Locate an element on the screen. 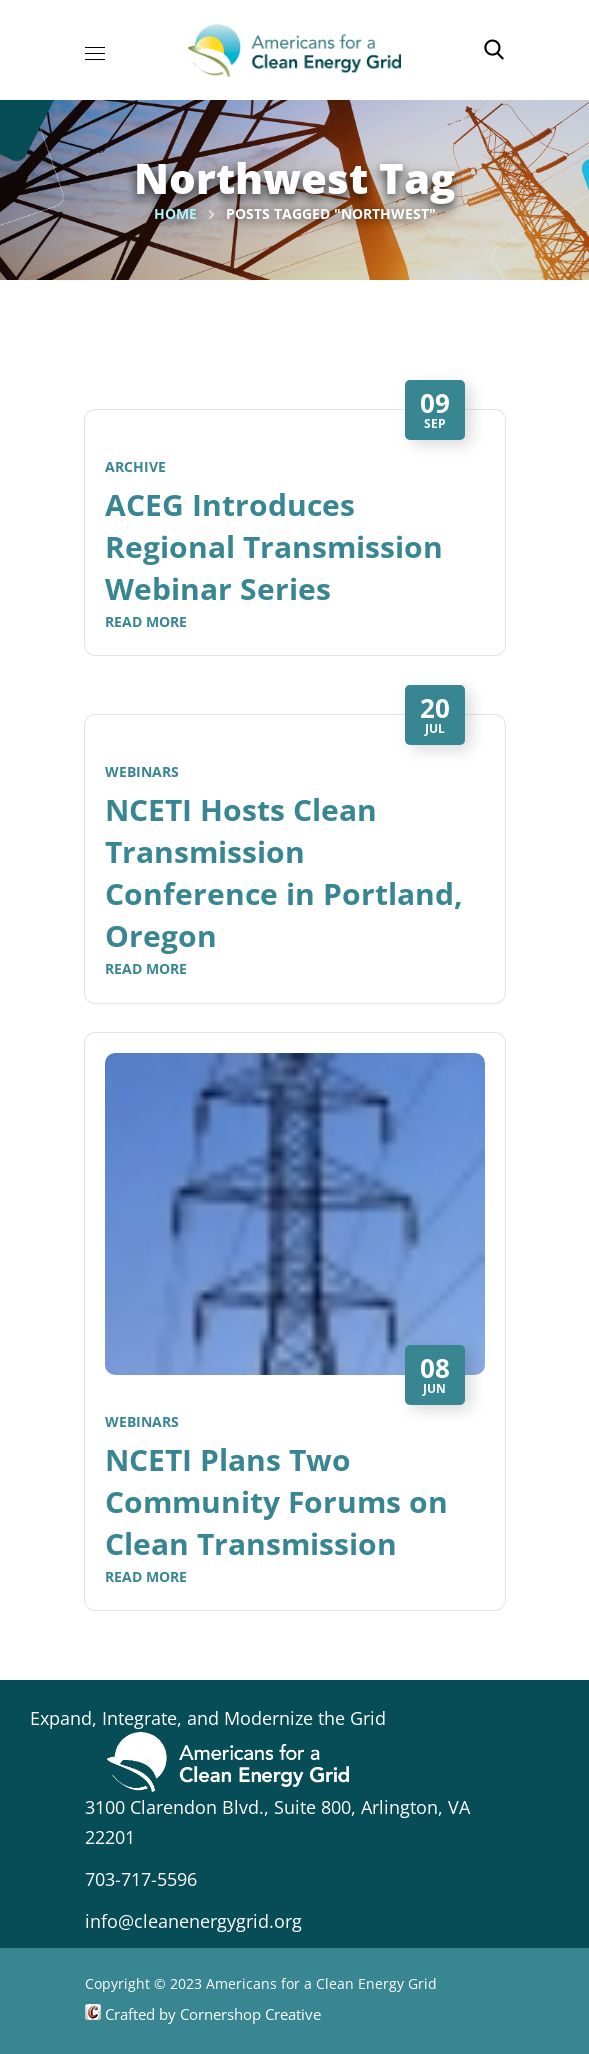  Crafted by Cornershop Creative is located at coordinates (211, 2014).